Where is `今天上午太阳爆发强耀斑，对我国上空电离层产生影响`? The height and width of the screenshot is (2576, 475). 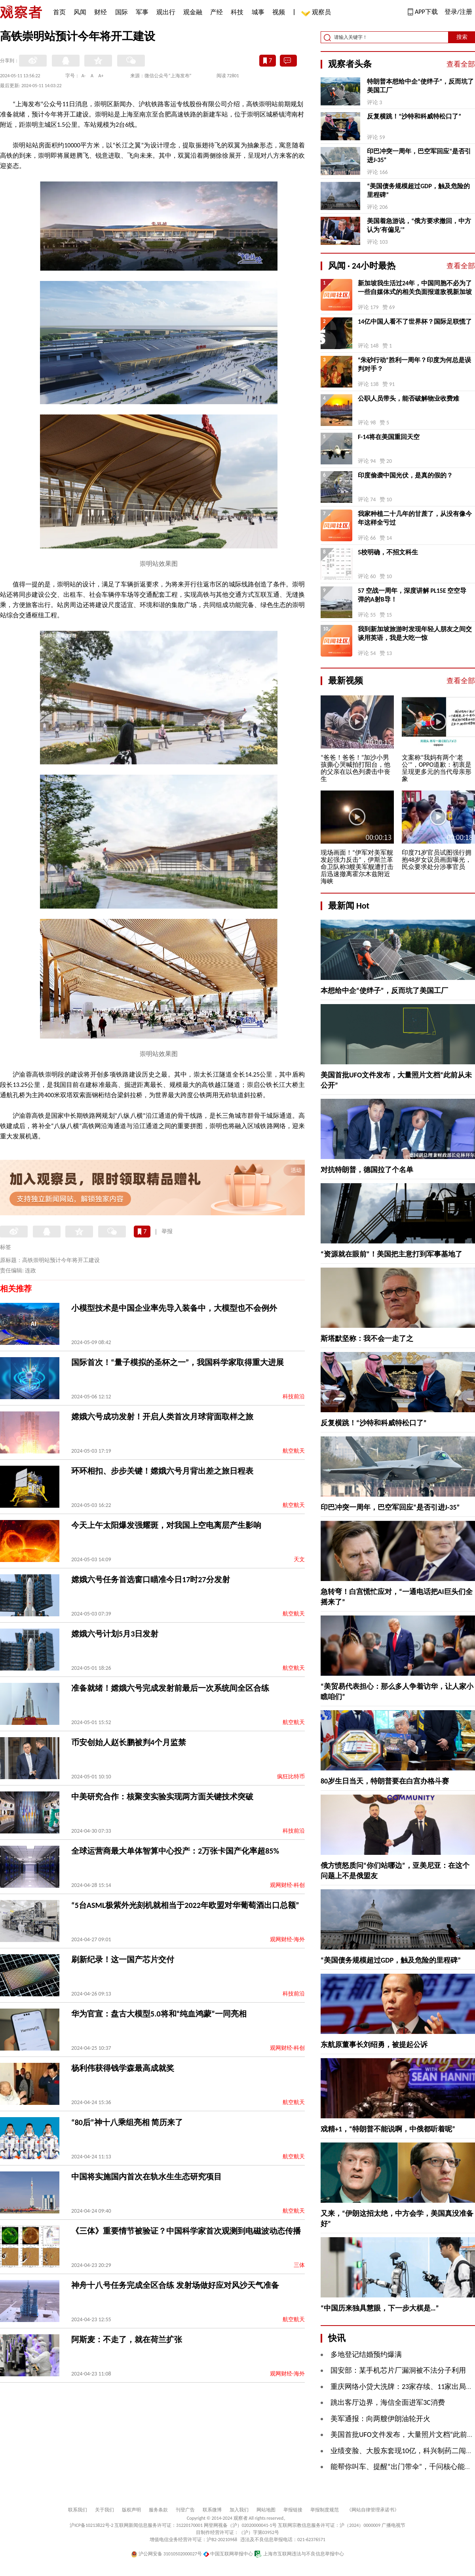 今天上午太阳爆发强耀斑，对我国上空电离层产生影响 is located at coordinates (166, 1525).